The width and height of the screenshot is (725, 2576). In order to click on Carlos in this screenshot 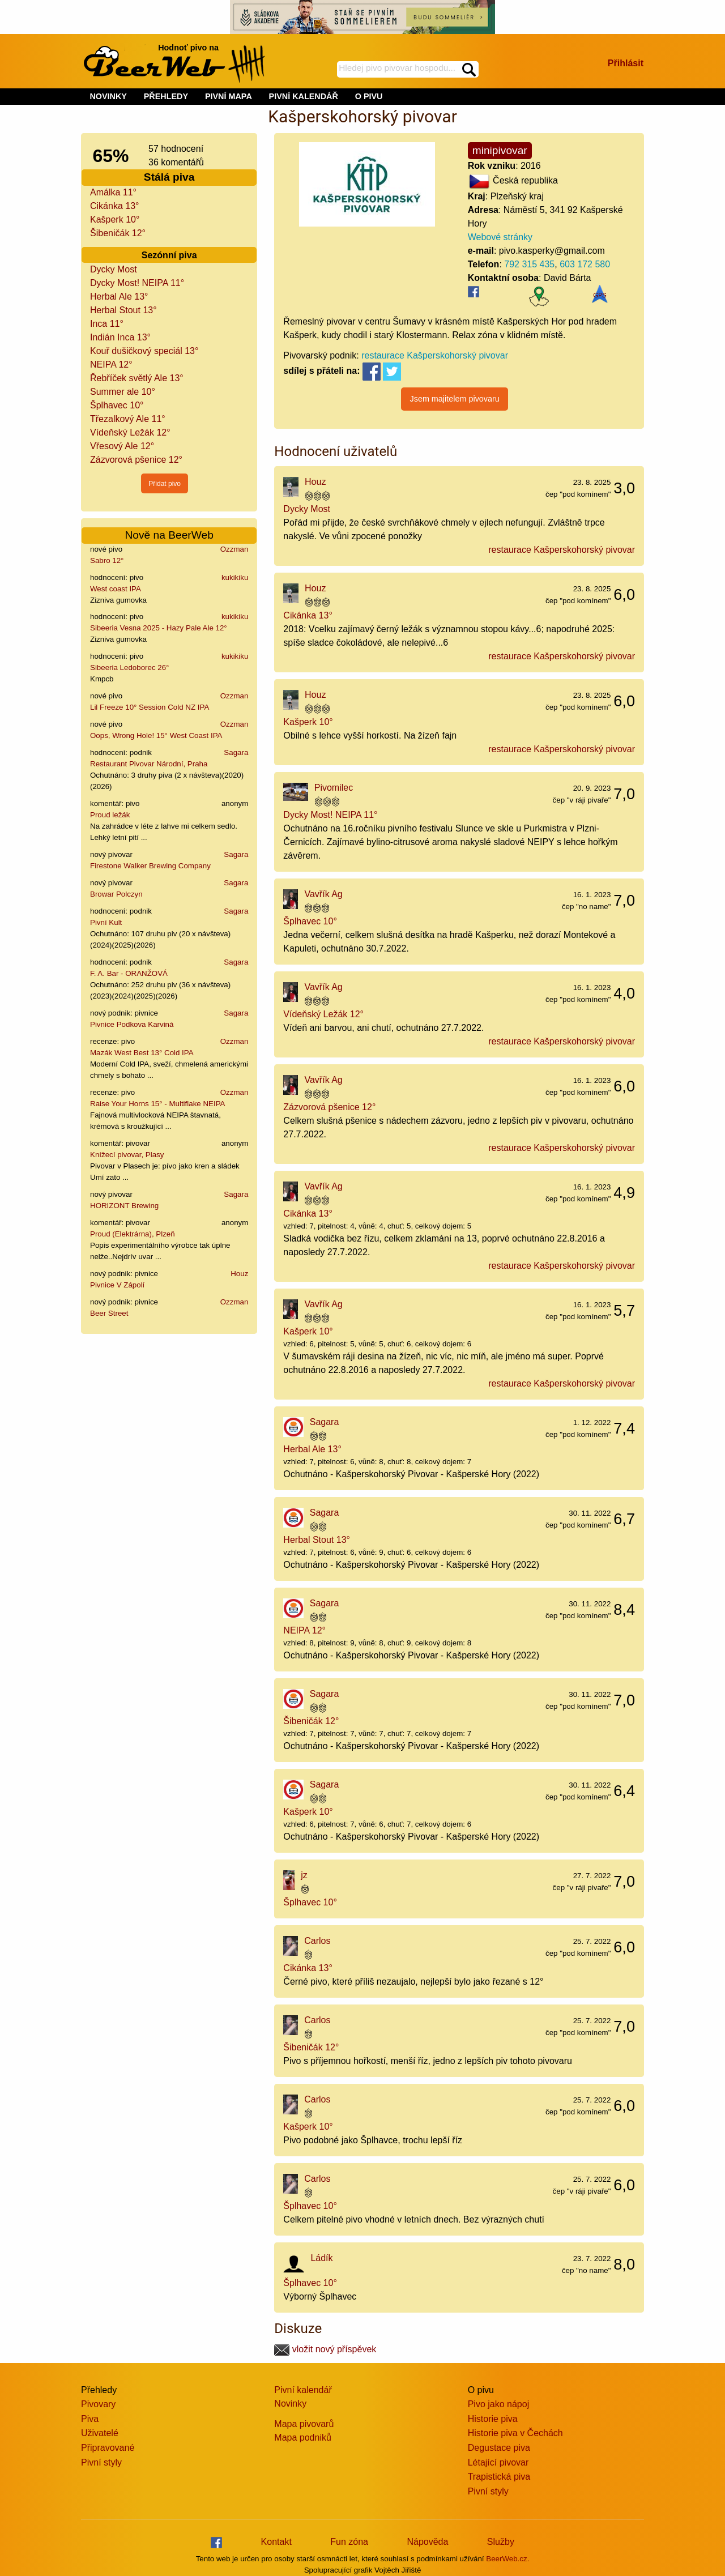, I will do `click(317, 1941)`.